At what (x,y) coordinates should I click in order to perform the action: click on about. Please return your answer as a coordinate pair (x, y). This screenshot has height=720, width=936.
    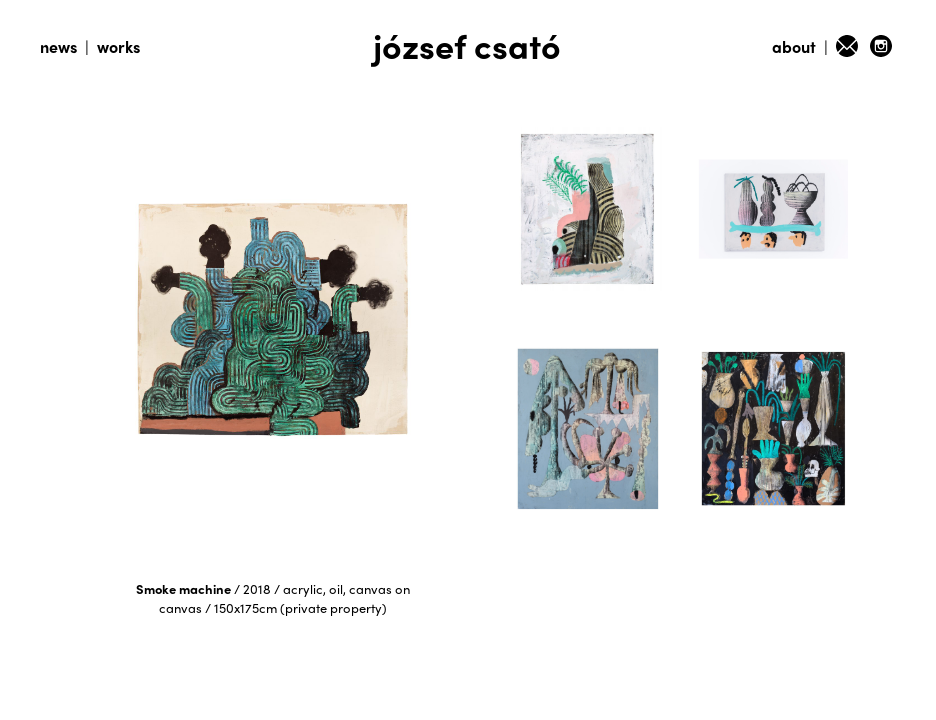
    Looking at the image, I should click on (794, 46).